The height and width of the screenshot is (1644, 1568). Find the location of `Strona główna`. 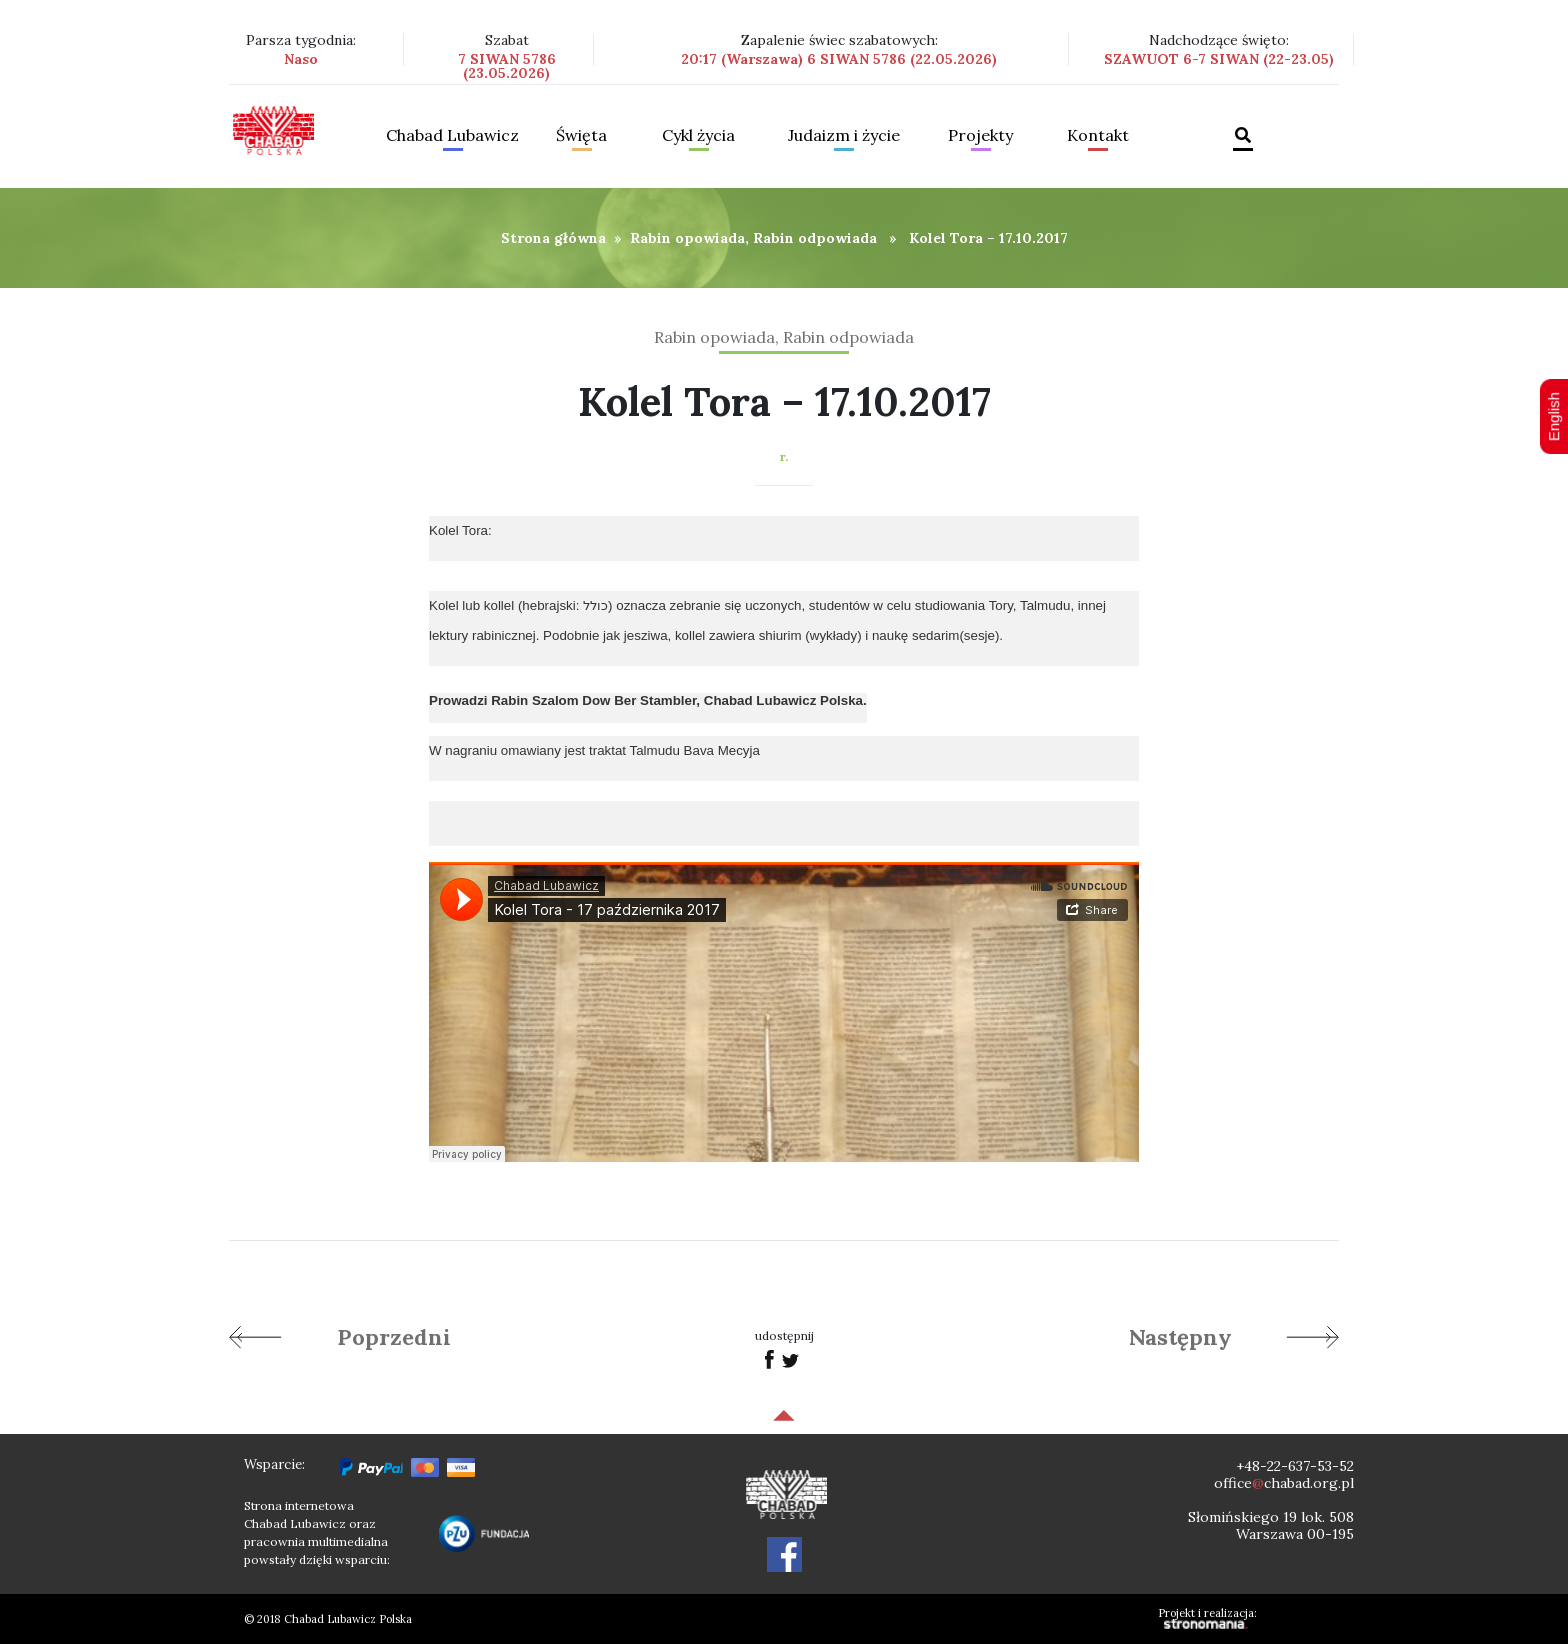

Strona główna is located at coordinates (553, 238).